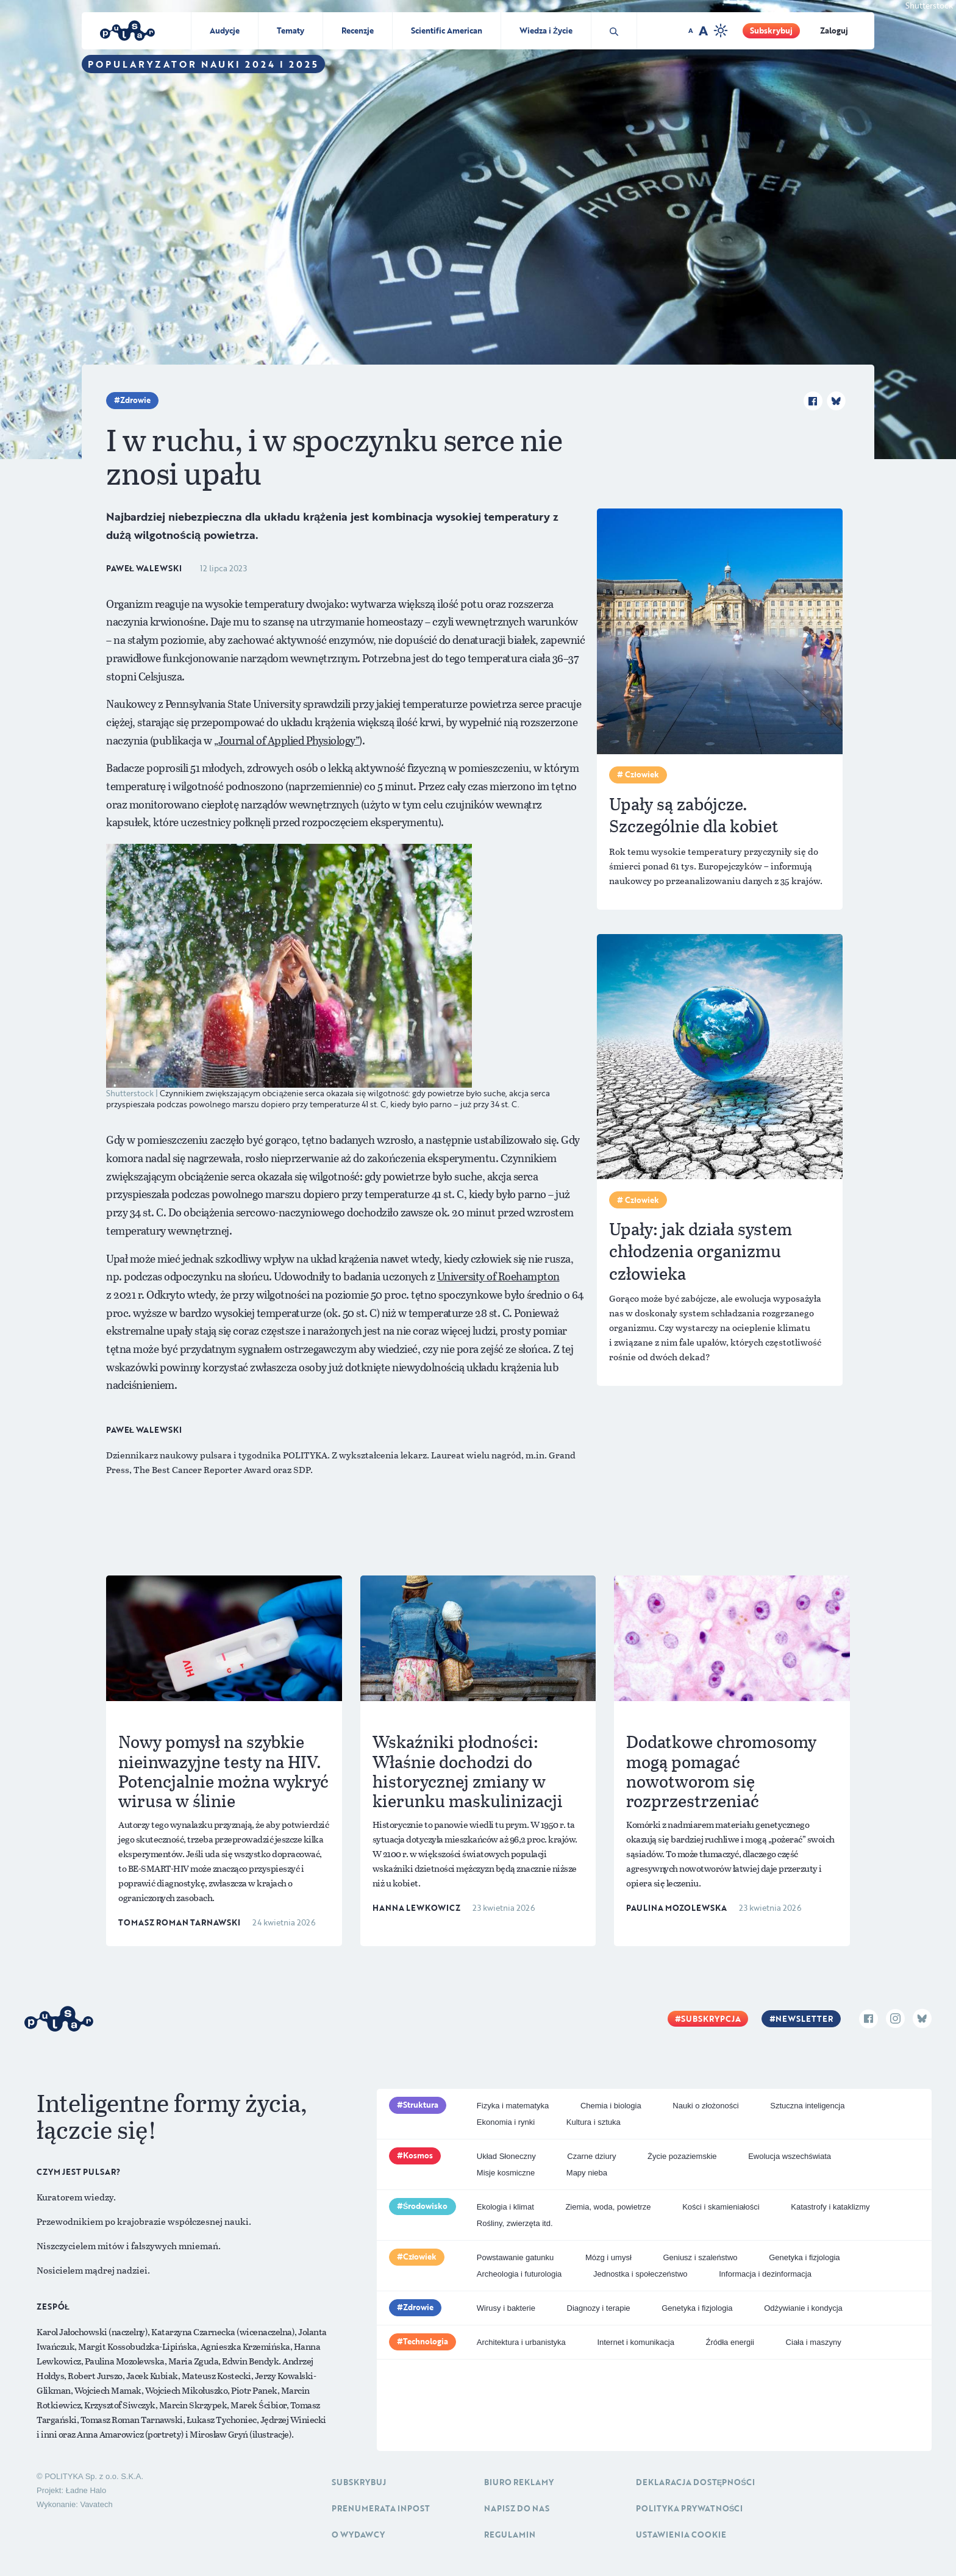  I want to click on Ziemia, woda, powietrze, so click(608, 2206).